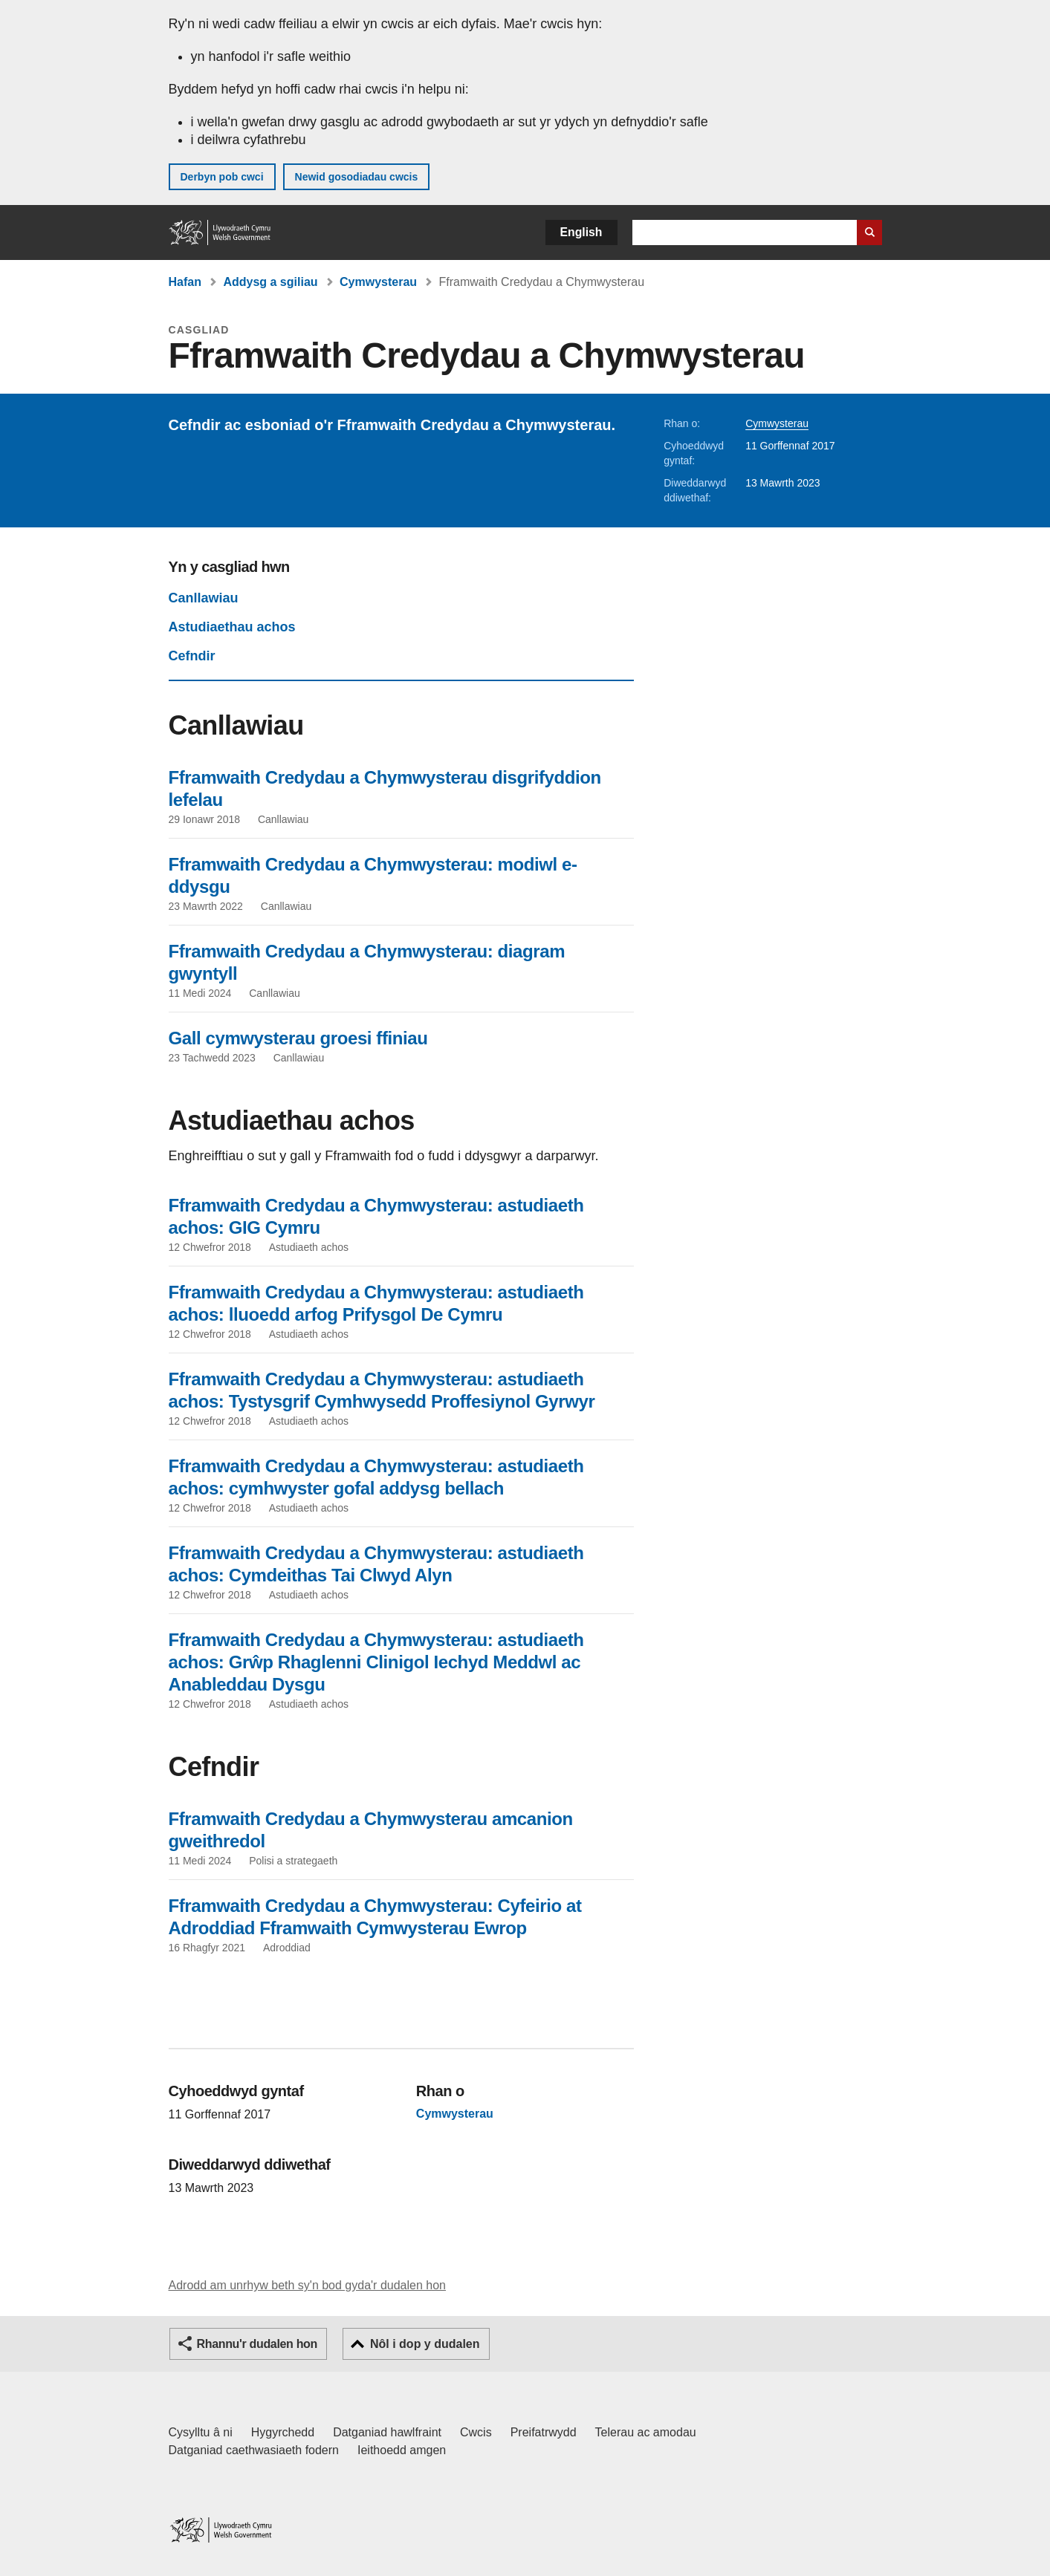  What do you see at coordinates (254, 2450) in the screenshot?
I see `Datganiad caethwasiaeth fodern [Datganiad Caethwasiaeth Fodern Llywodraeth Cymru]` at bounding box center [254, 2450].